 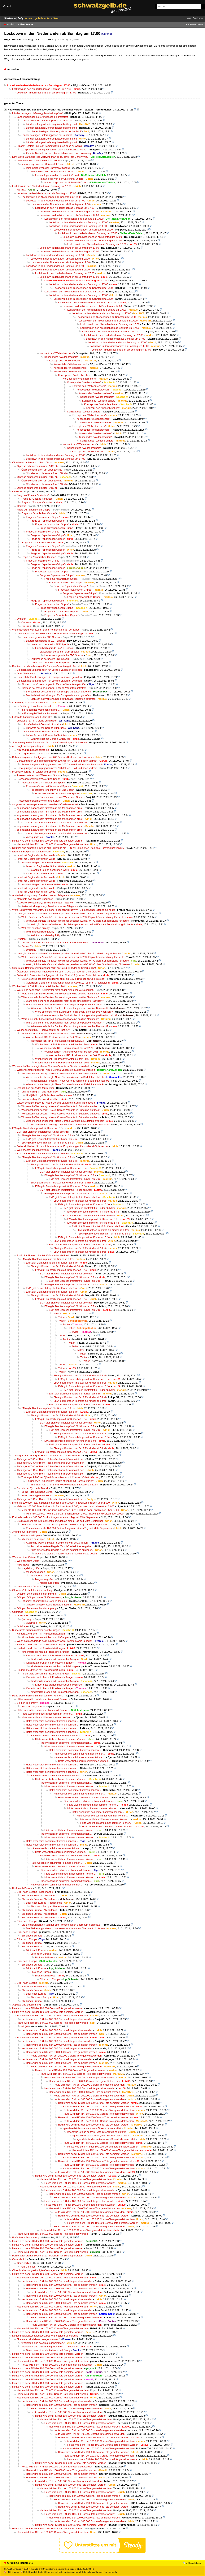 What do you see at coordinates (48, 2350) in the screenshot?
I see `Dann braucht es die italienische Lösung` at bounding box center [48, 2350].